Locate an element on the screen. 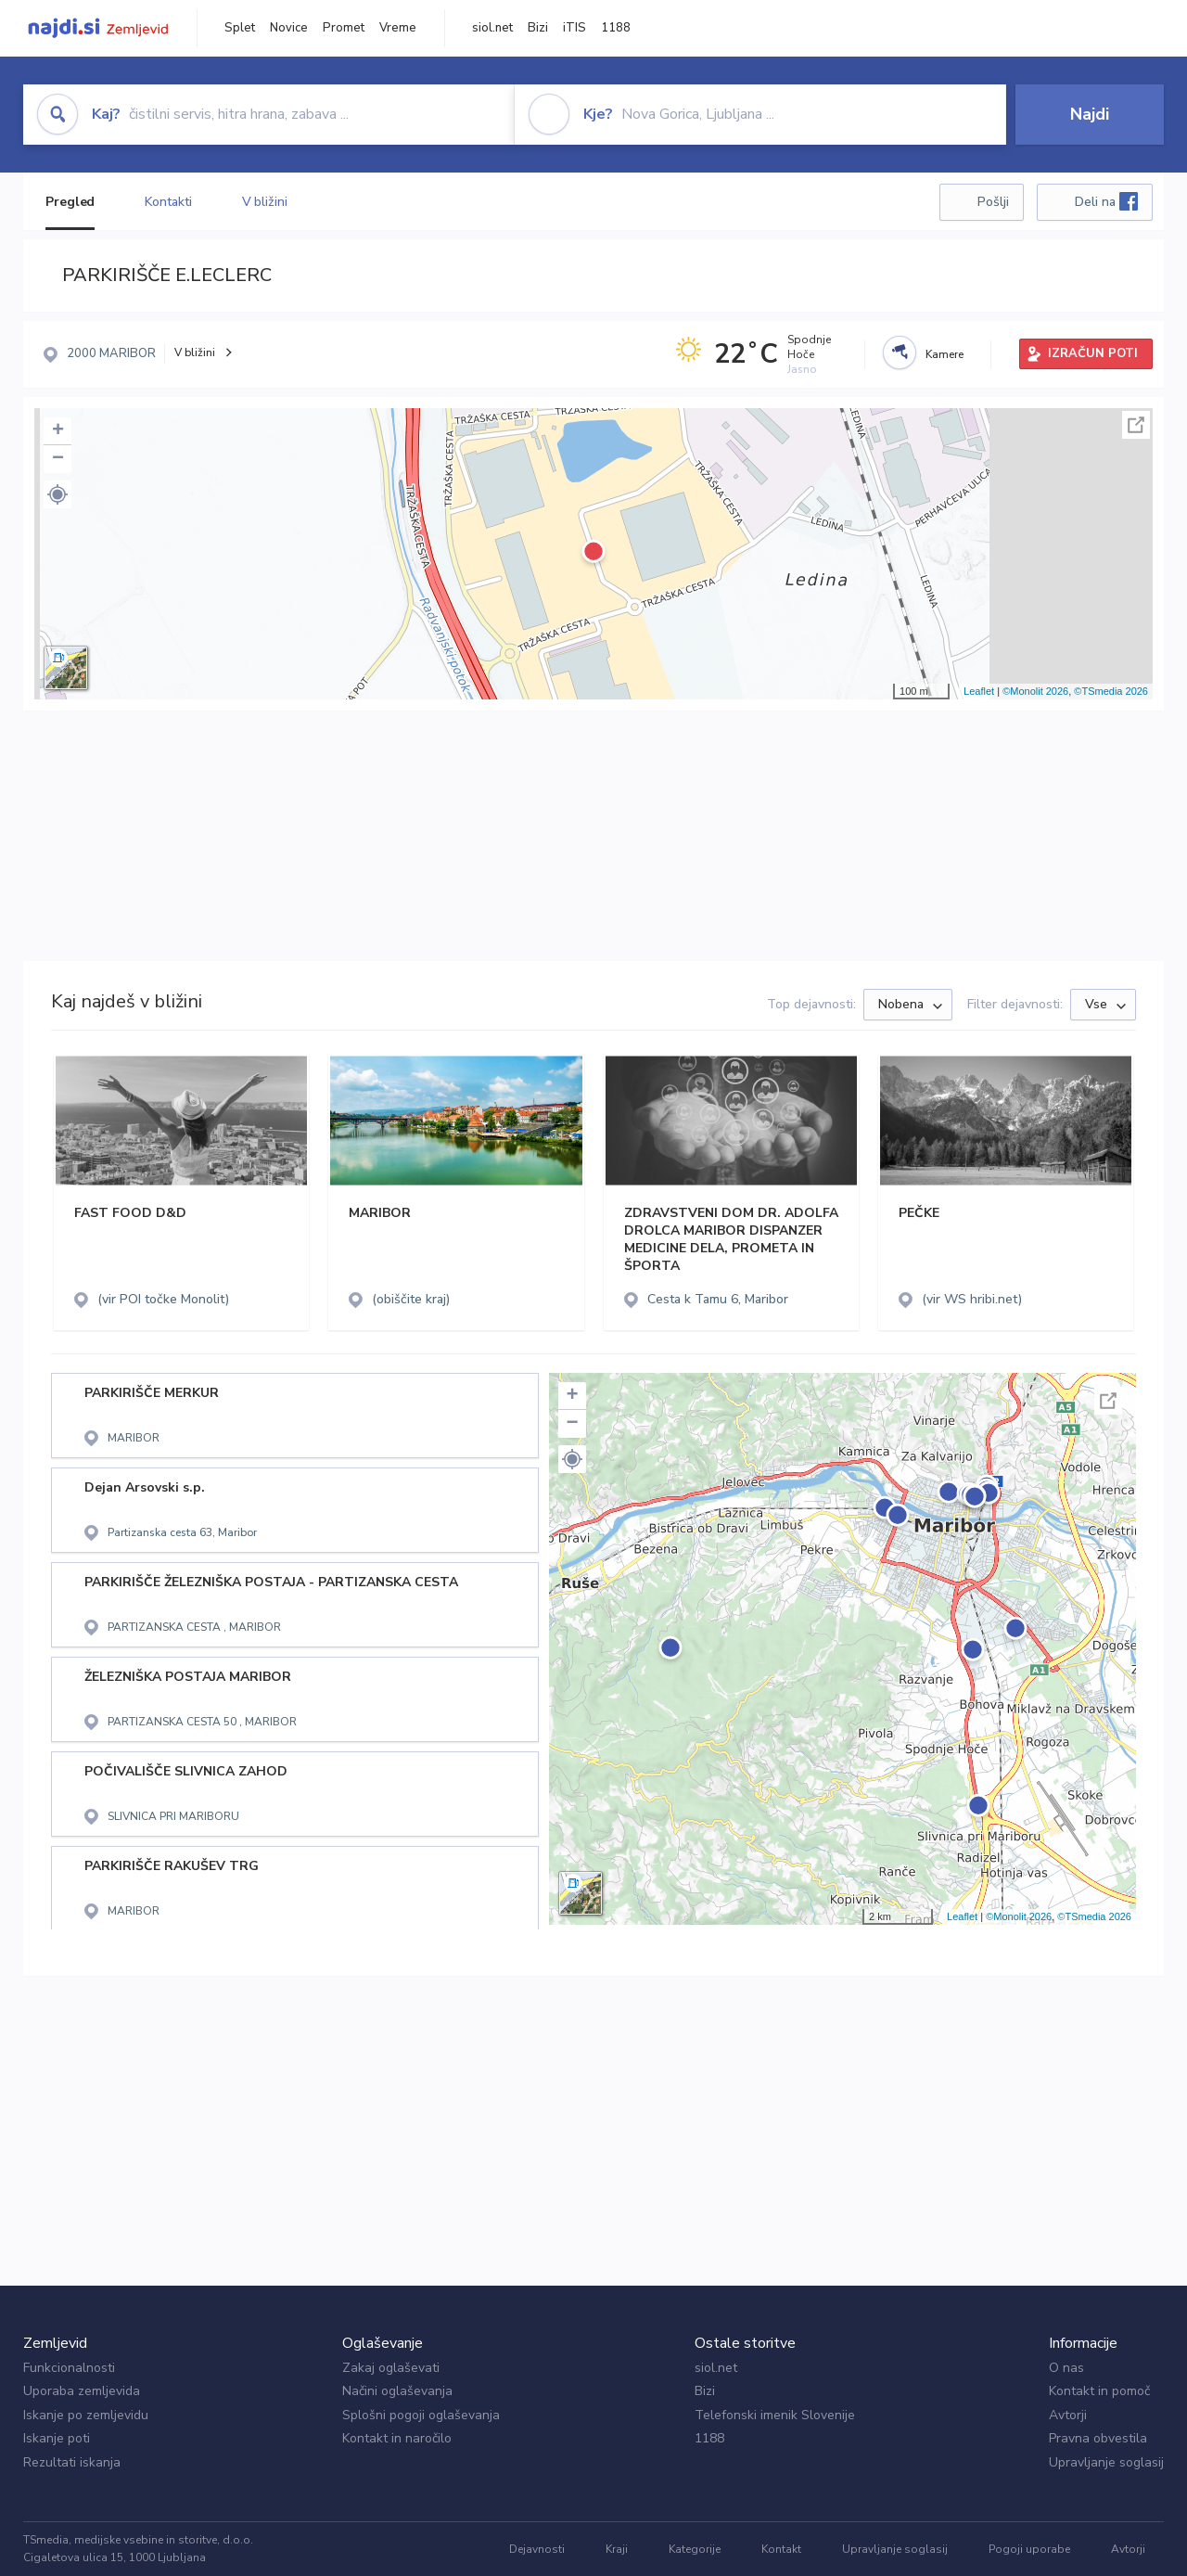 The width and height of the screenshot is (1187, 2576). − [button] is located at coordinates (58, 459).